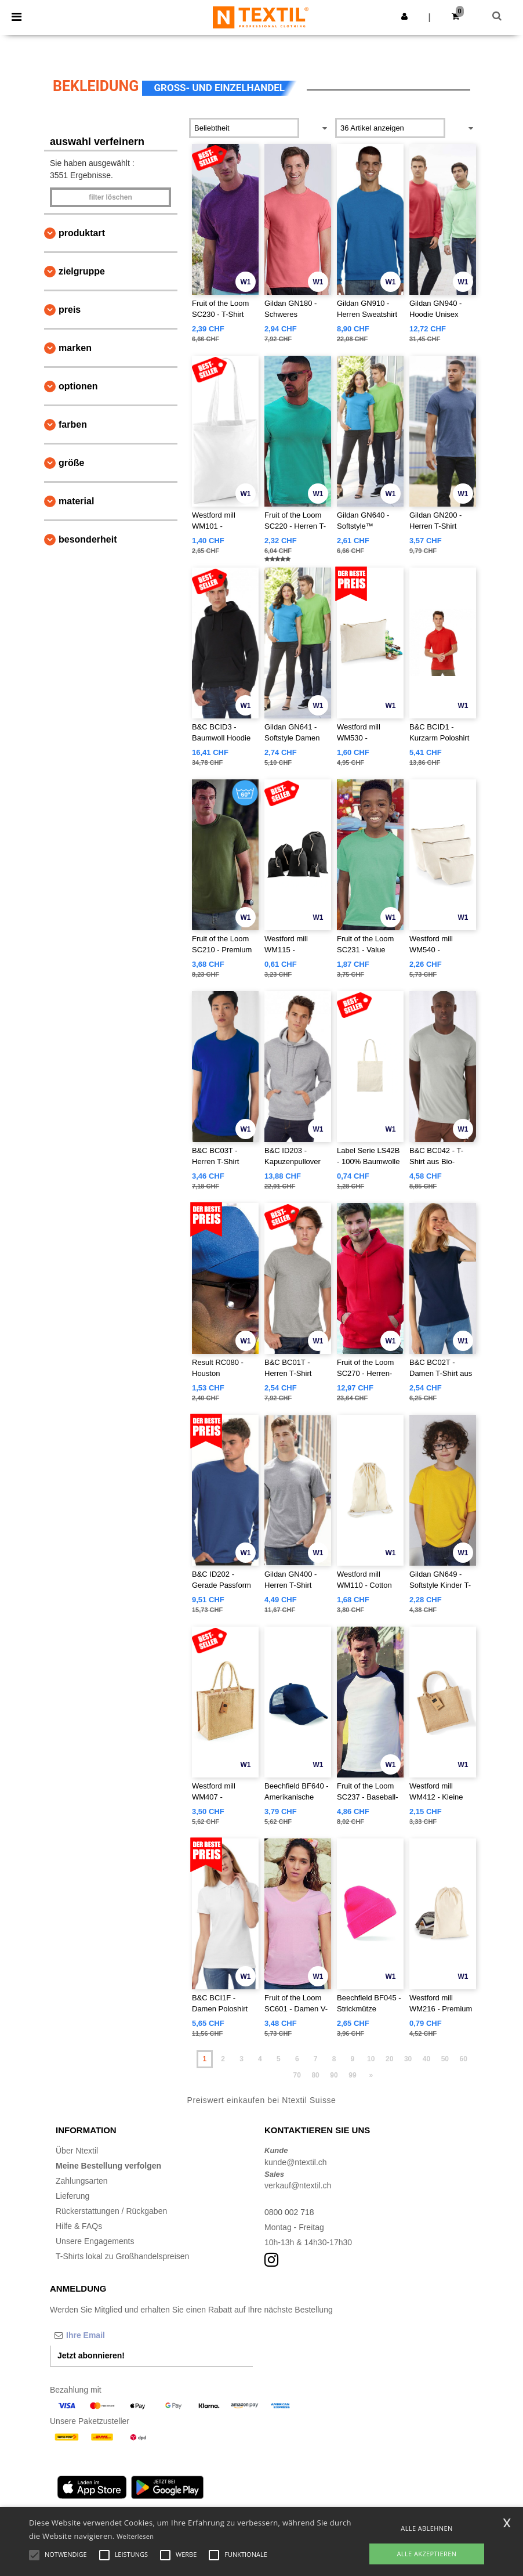 This screenshot has height=2576, width=523. Describe the element at coordinates (408, 2059) in the screenshot. I see `30` at that location.